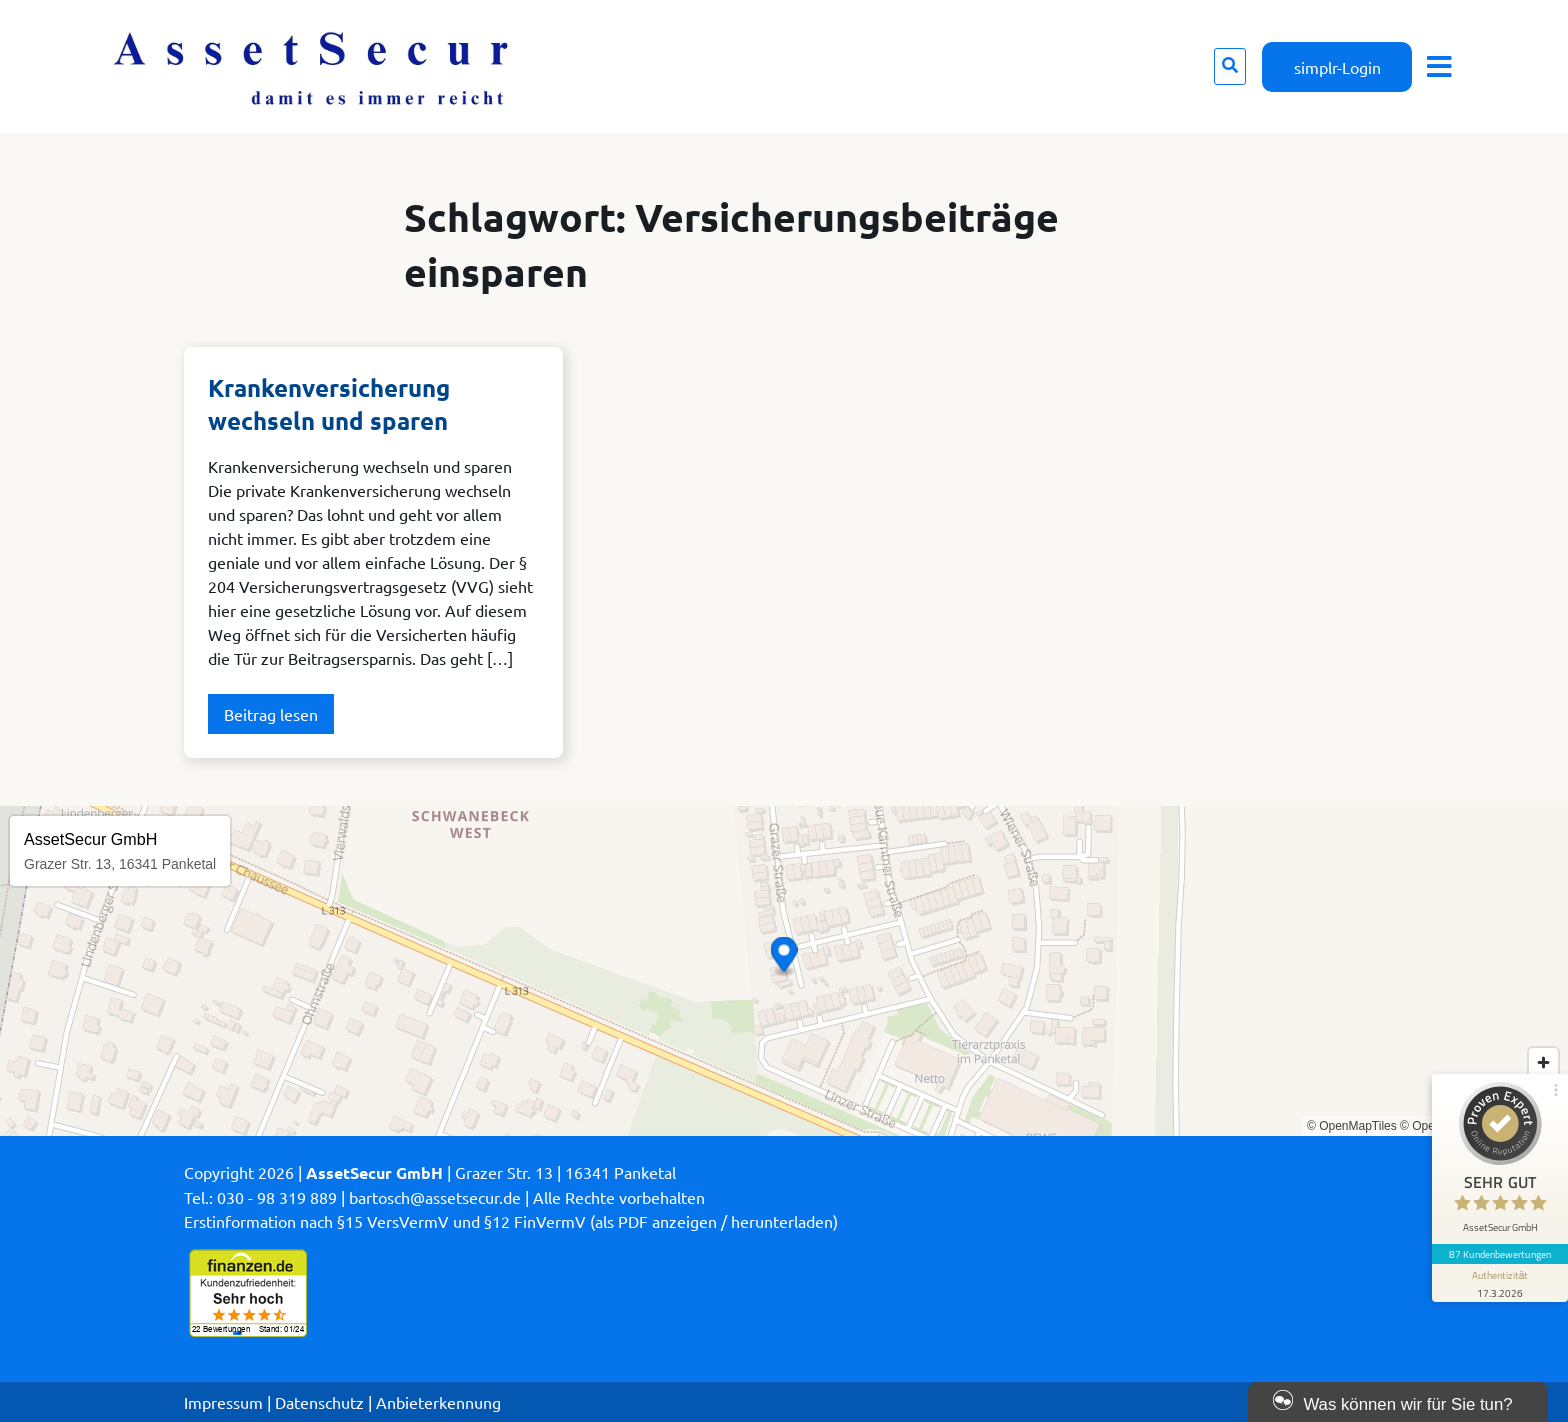 Image resolution: width=1568 pixels, height=1422 pixels. Describe the element at coordinates (438, 1402) in the screenshot. I see `Anbieterkennung` at that location.